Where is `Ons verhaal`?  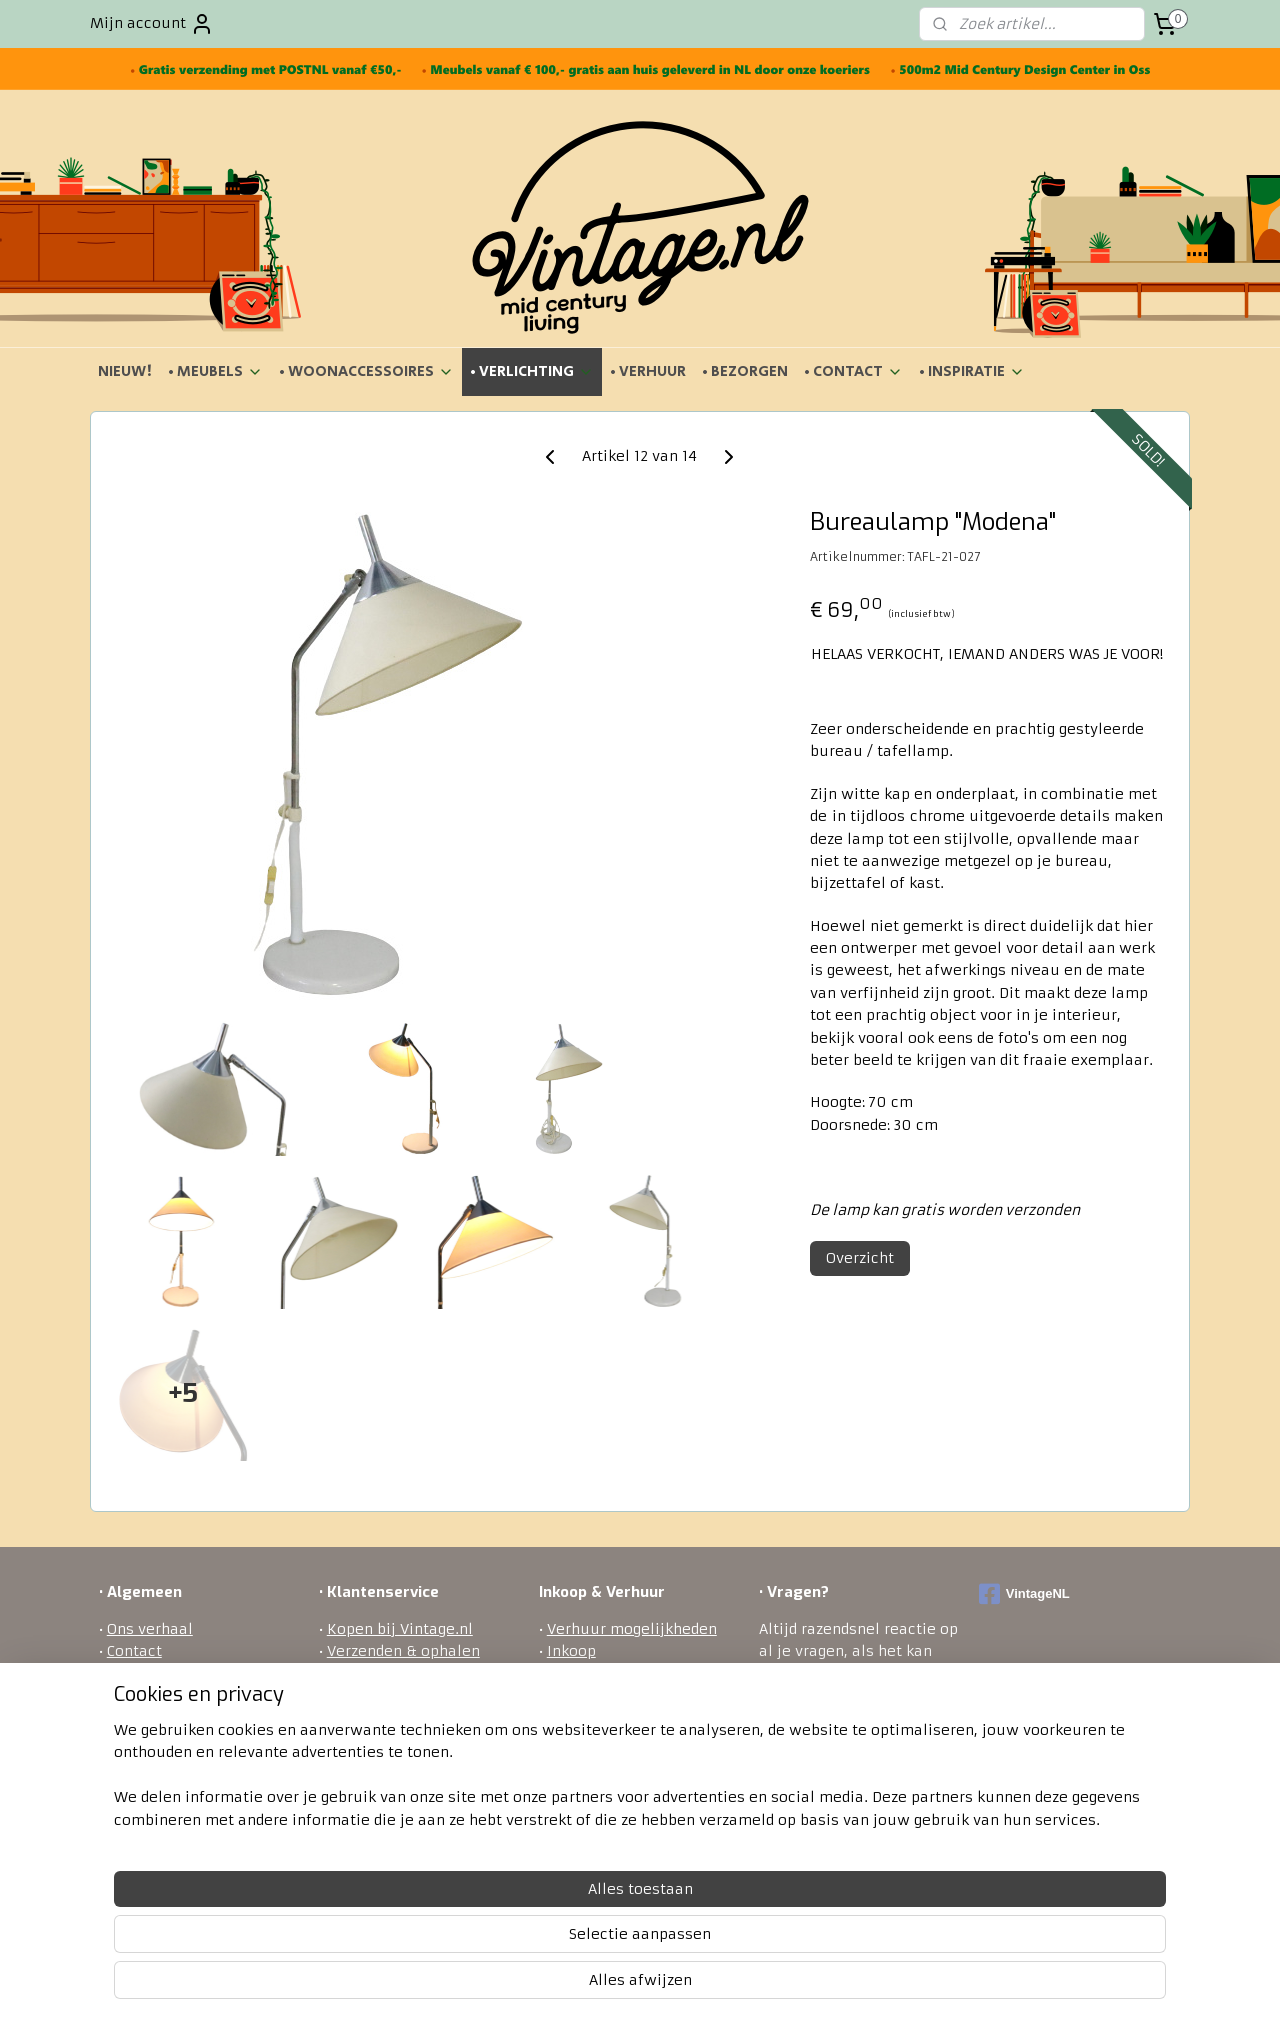
Ons verhaal is located at coordinates (150, 1629).